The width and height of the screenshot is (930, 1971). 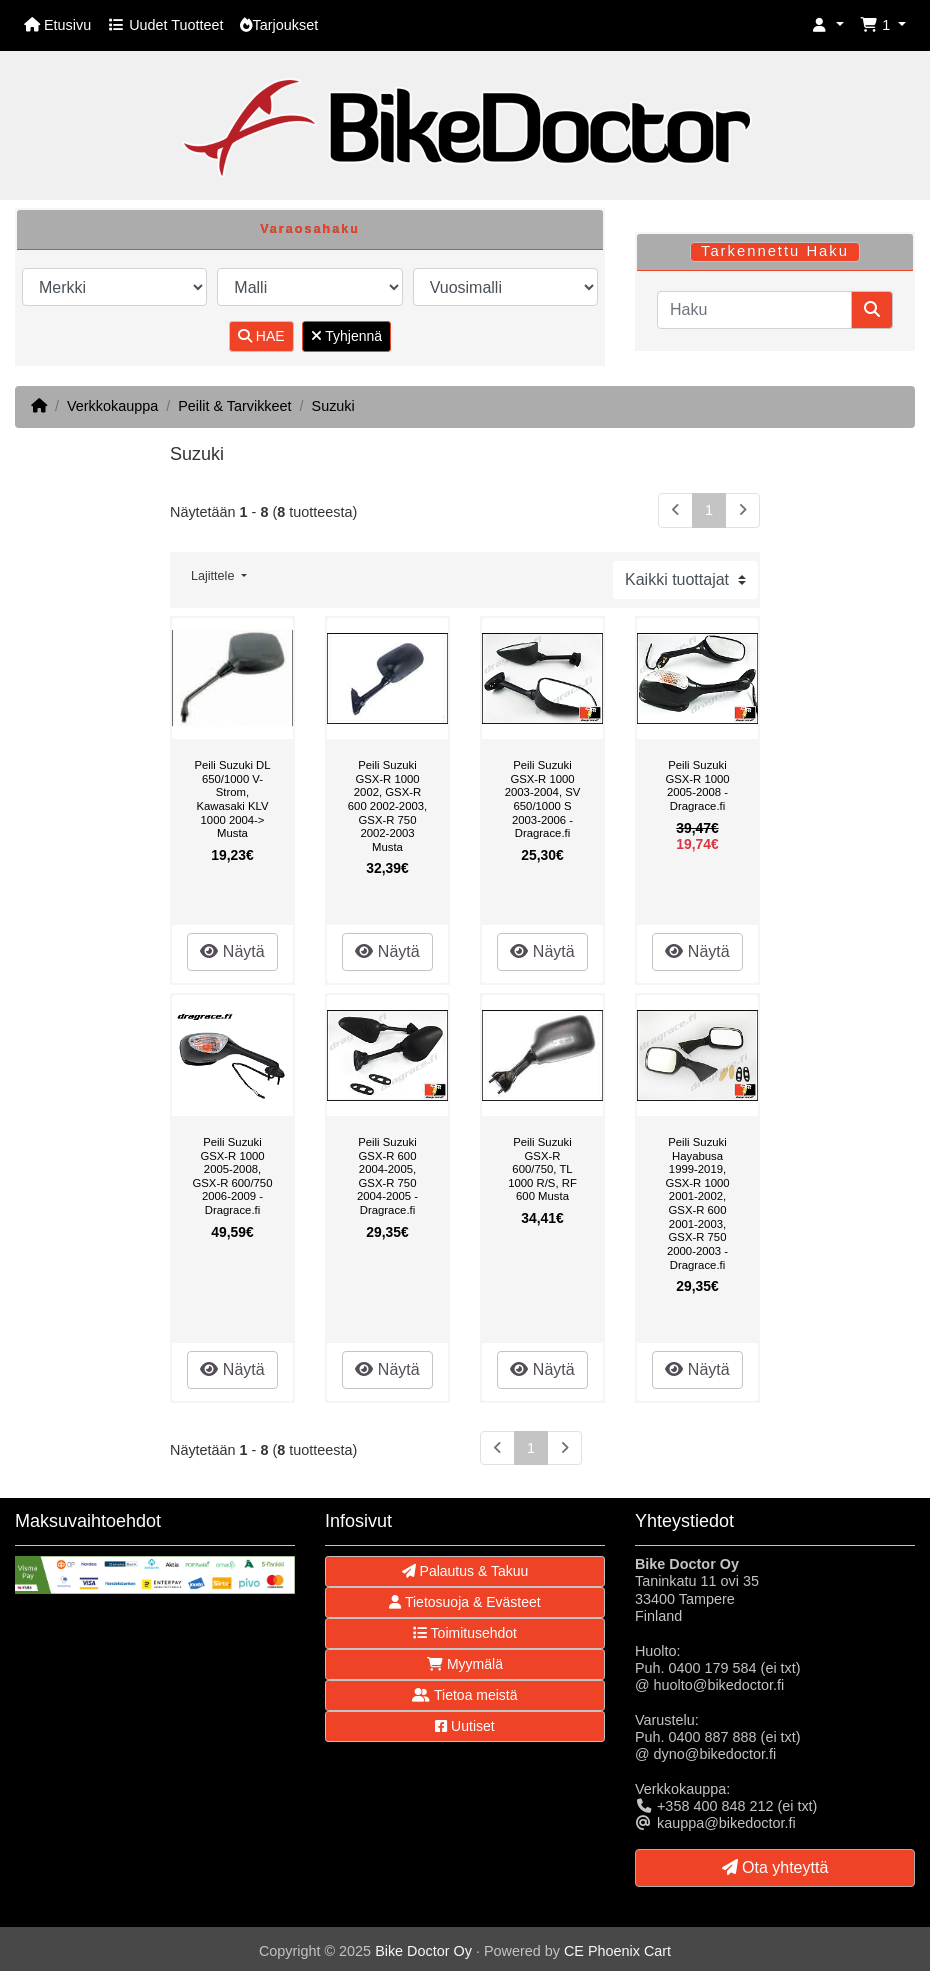 What do you see at coordinates (697, 785) in the screenshot?
I see `Peili Suzuki GSX-R 1000 2005-2008 - Dragrace.fi` at bounding box center [697, 785].